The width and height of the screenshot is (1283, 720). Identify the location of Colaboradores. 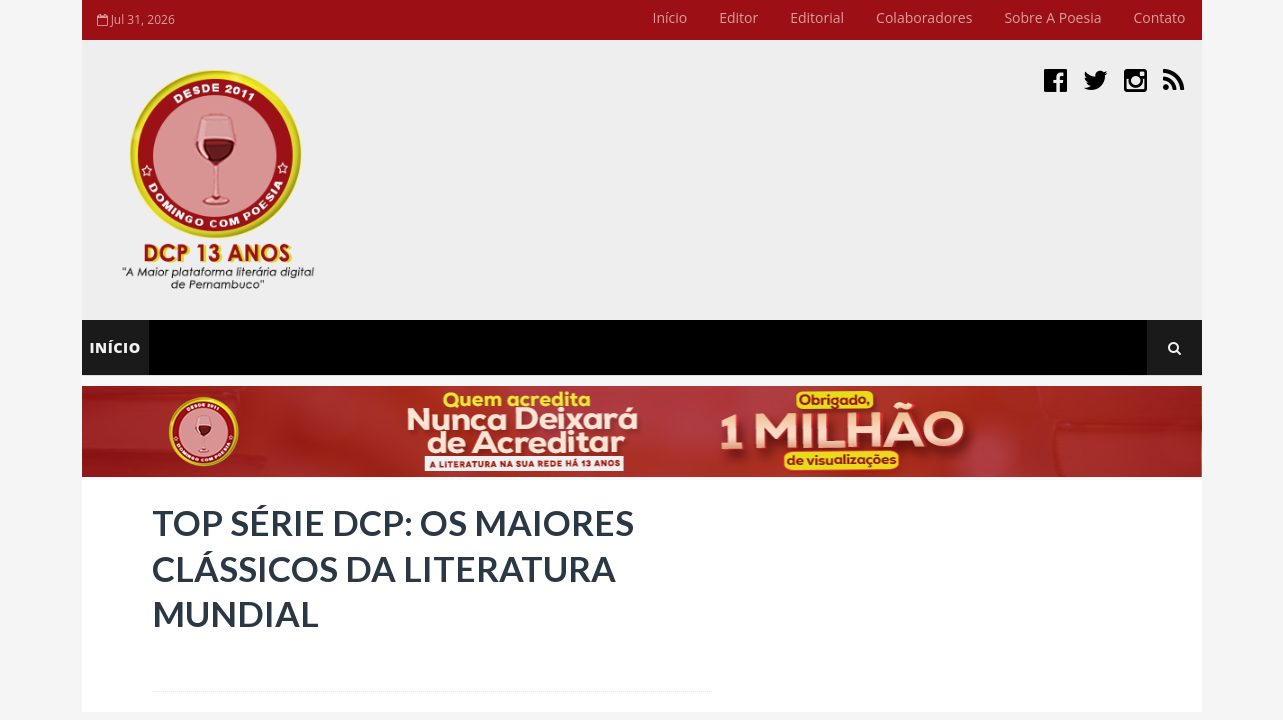
(924, 17).